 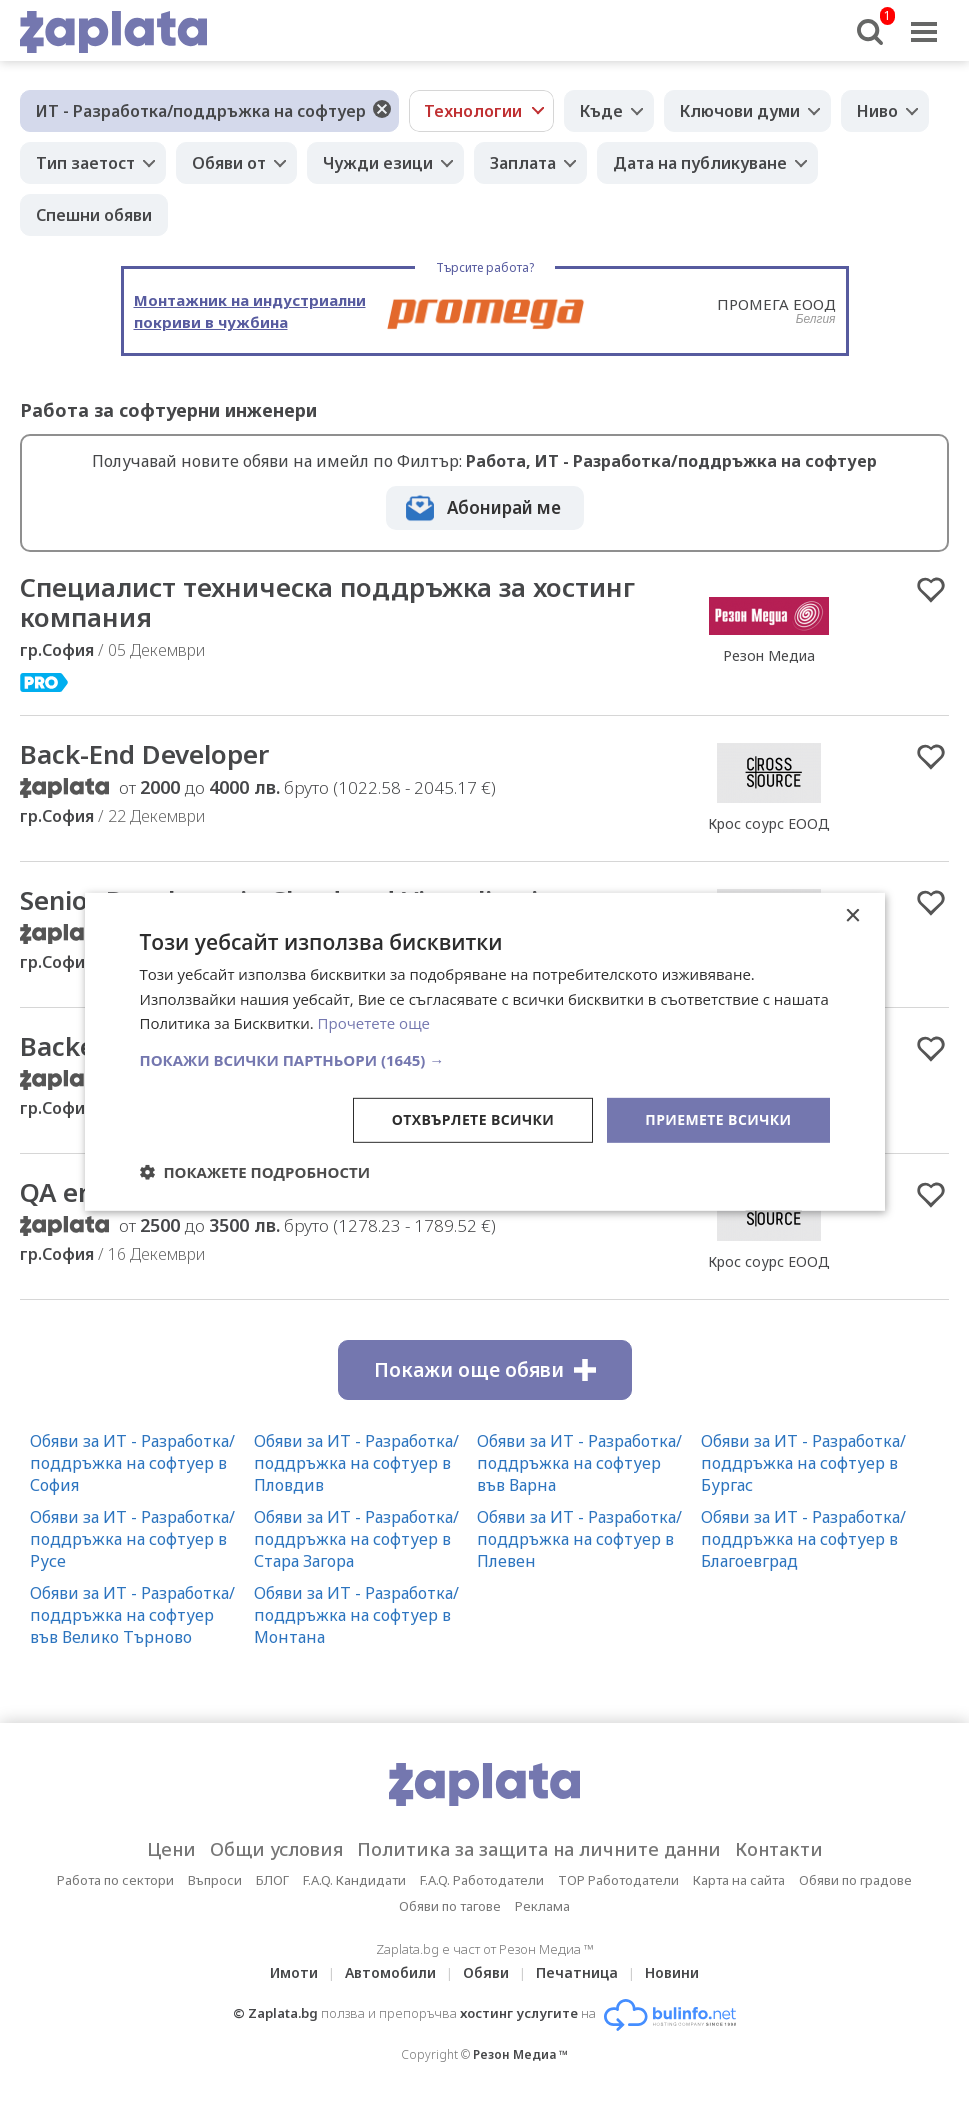 I want to click on Обяви от, so click(x=229, y=163).